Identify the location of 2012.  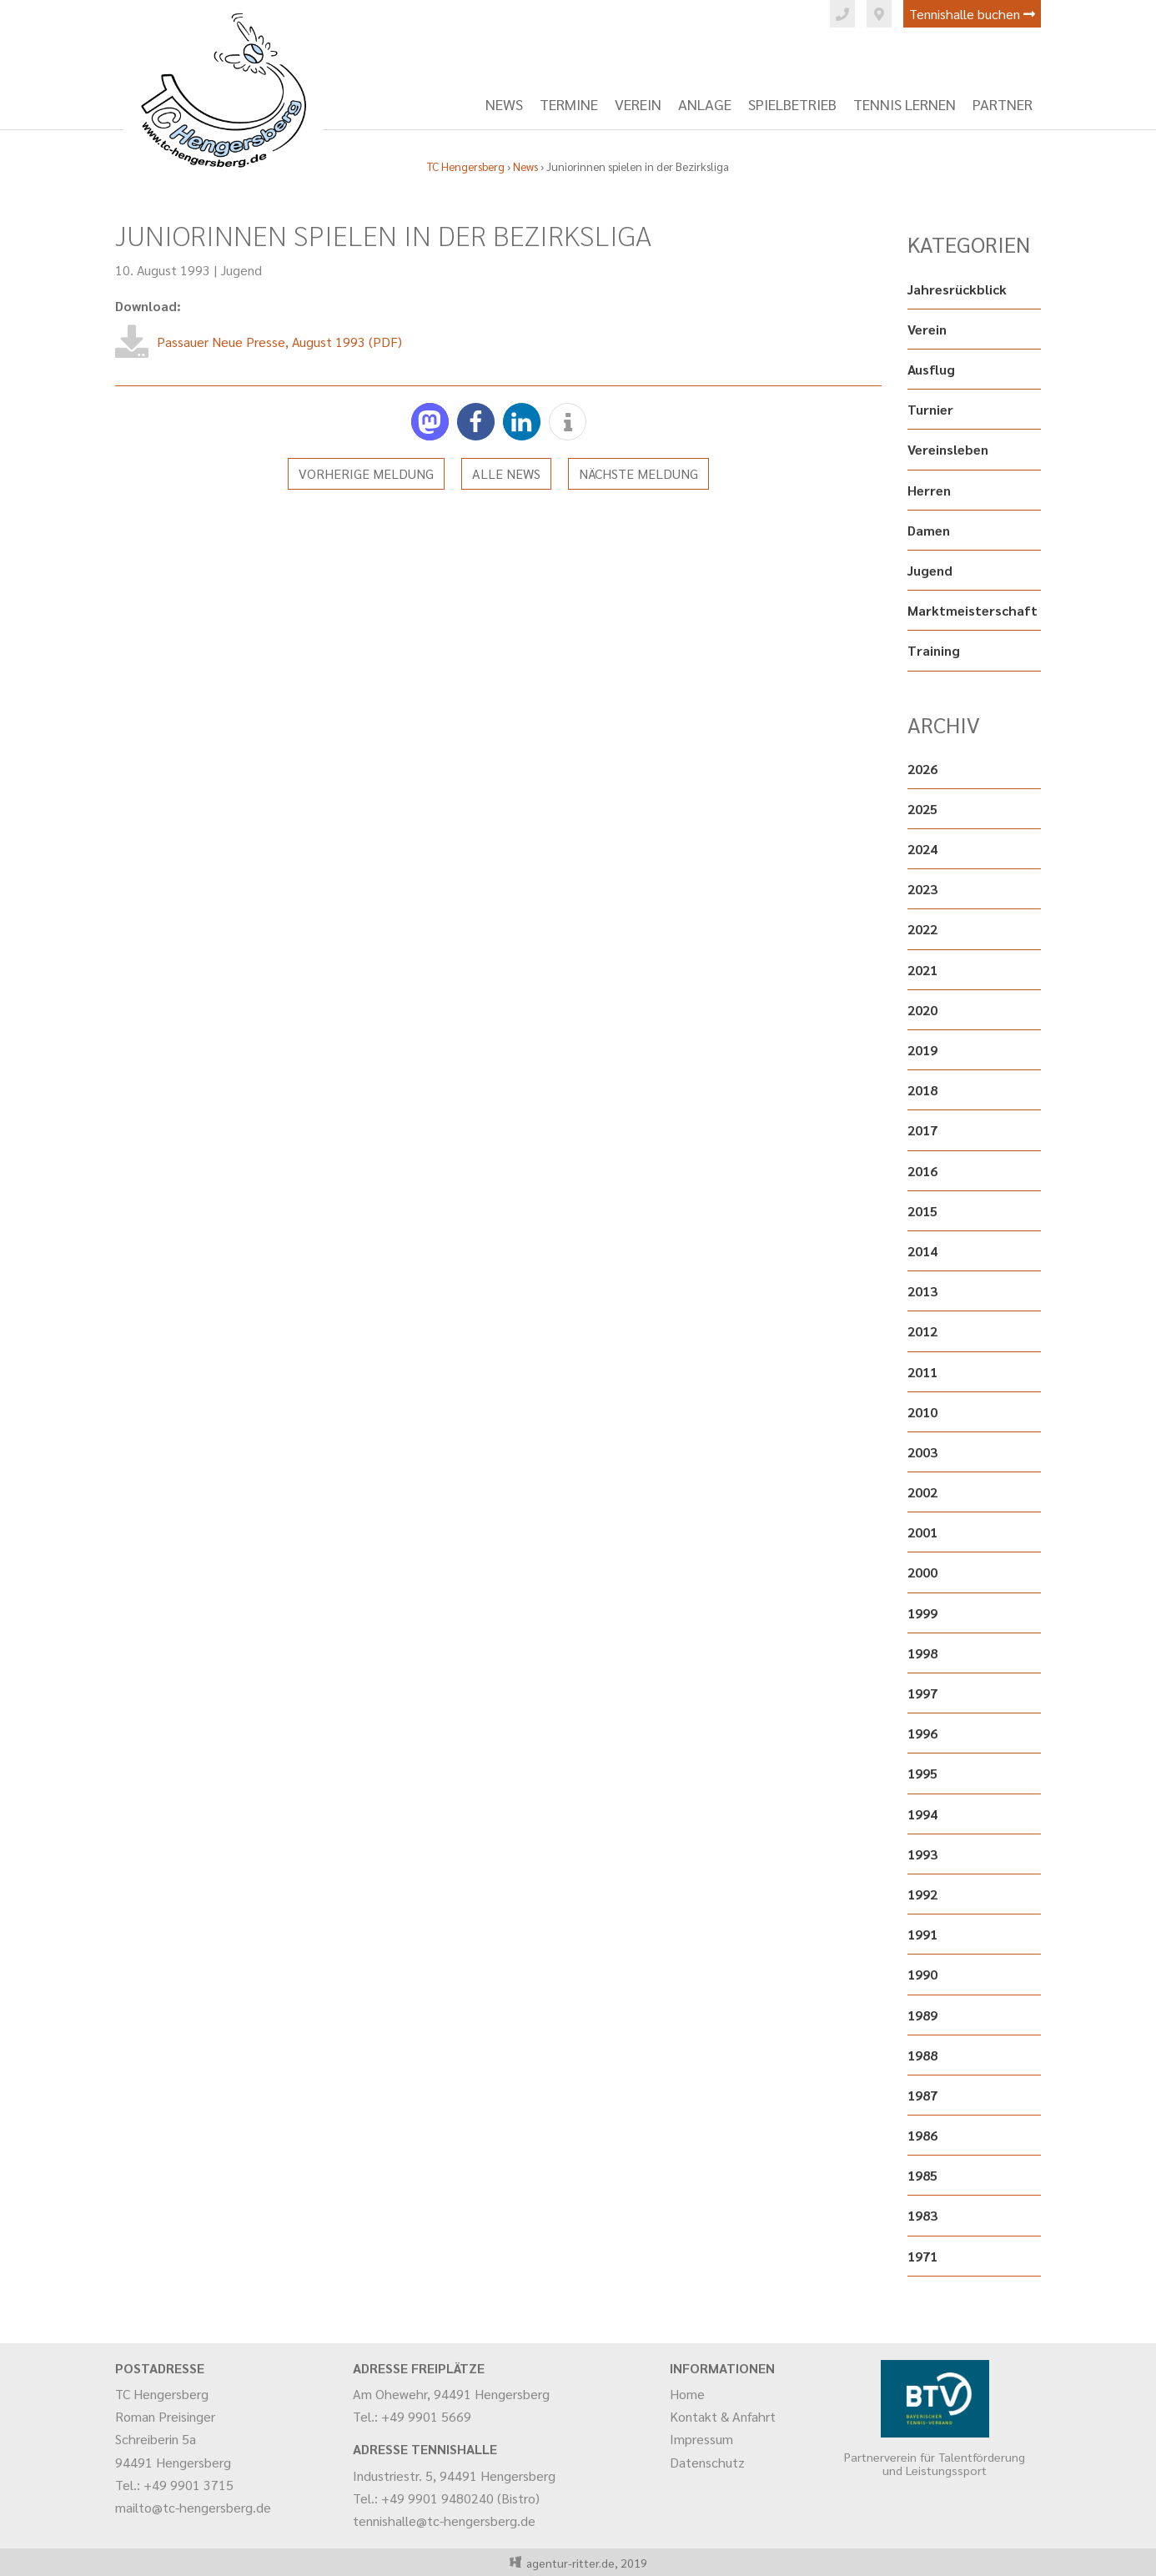
(922, 1331).